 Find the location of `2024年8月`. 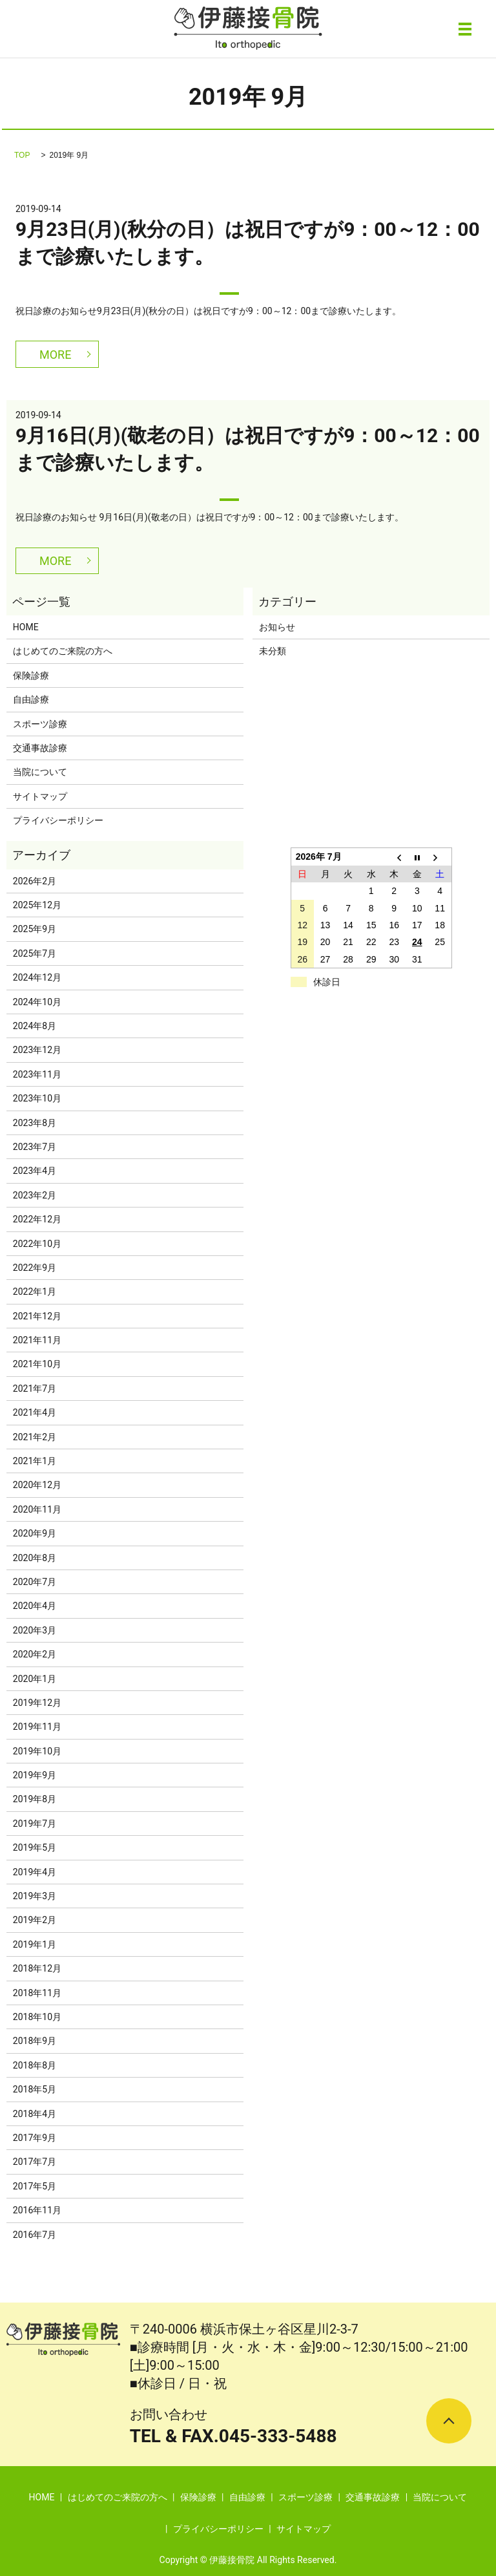

2024年8月 is located at coordinates (34, 1026).